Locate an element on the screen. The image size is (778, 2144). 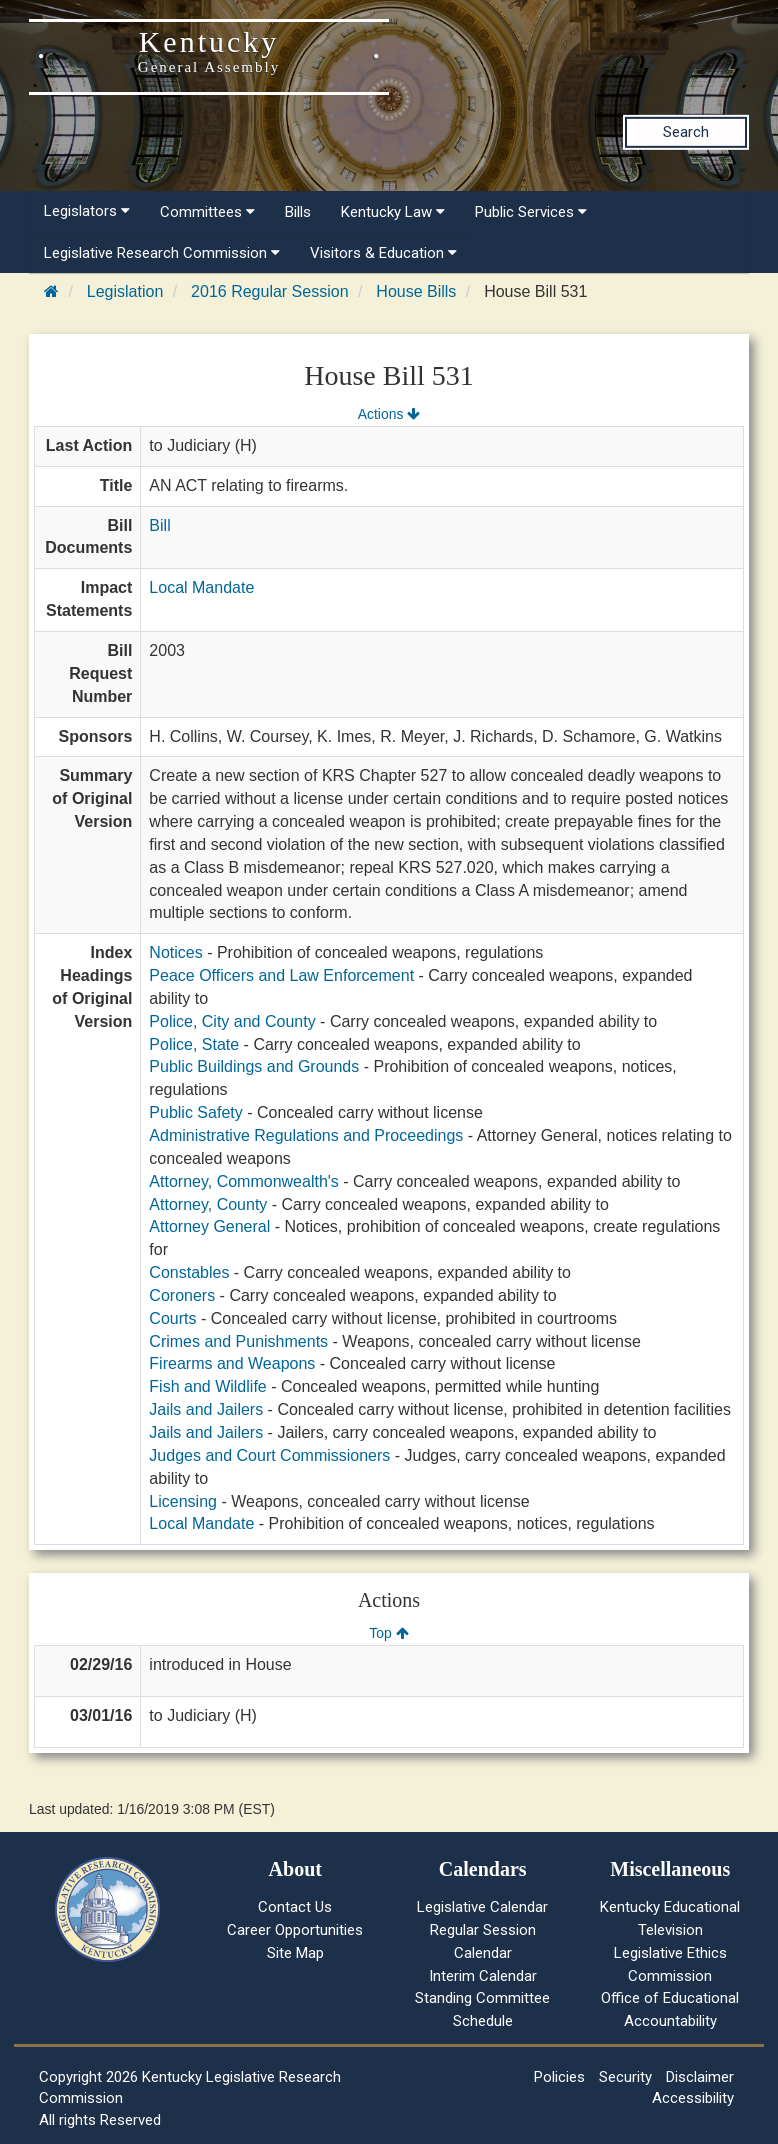
2016 Regular Session is located at coordinates (269, 291).